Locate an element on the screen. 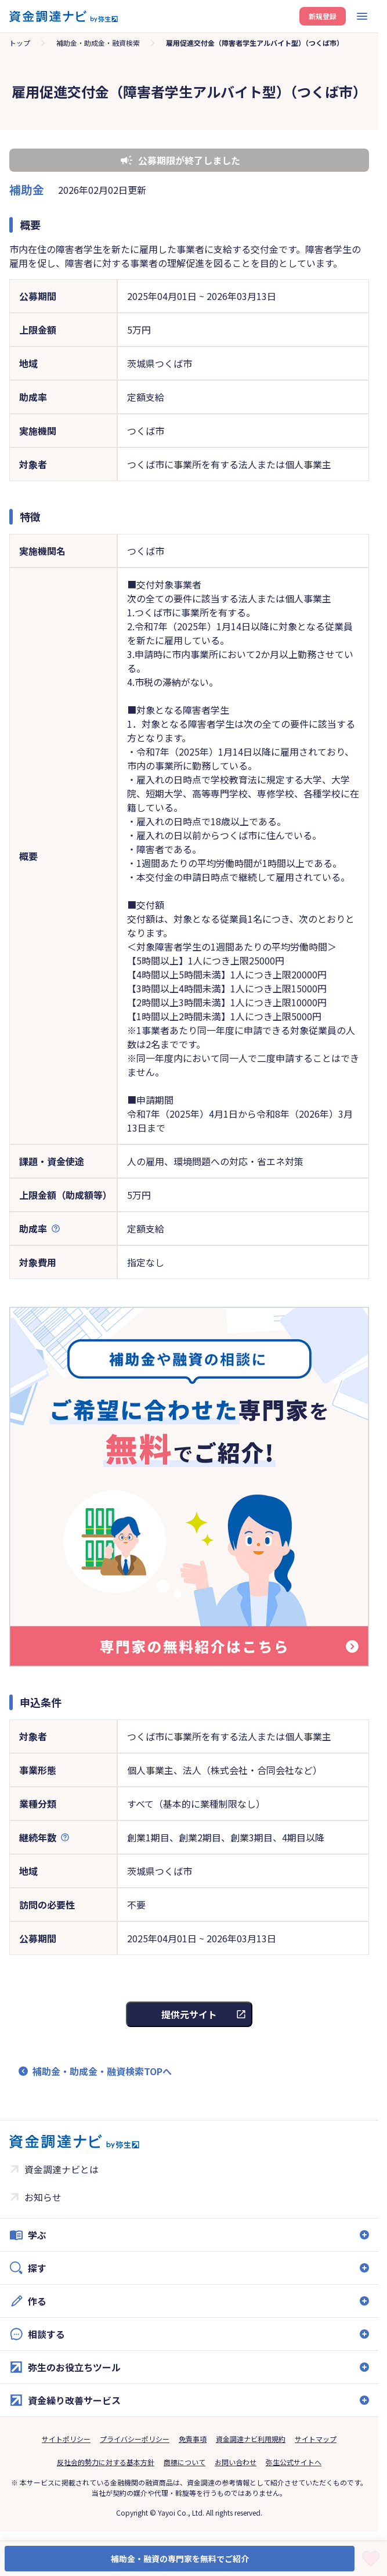  提供元サイト is located at coordinates (189, 2014).